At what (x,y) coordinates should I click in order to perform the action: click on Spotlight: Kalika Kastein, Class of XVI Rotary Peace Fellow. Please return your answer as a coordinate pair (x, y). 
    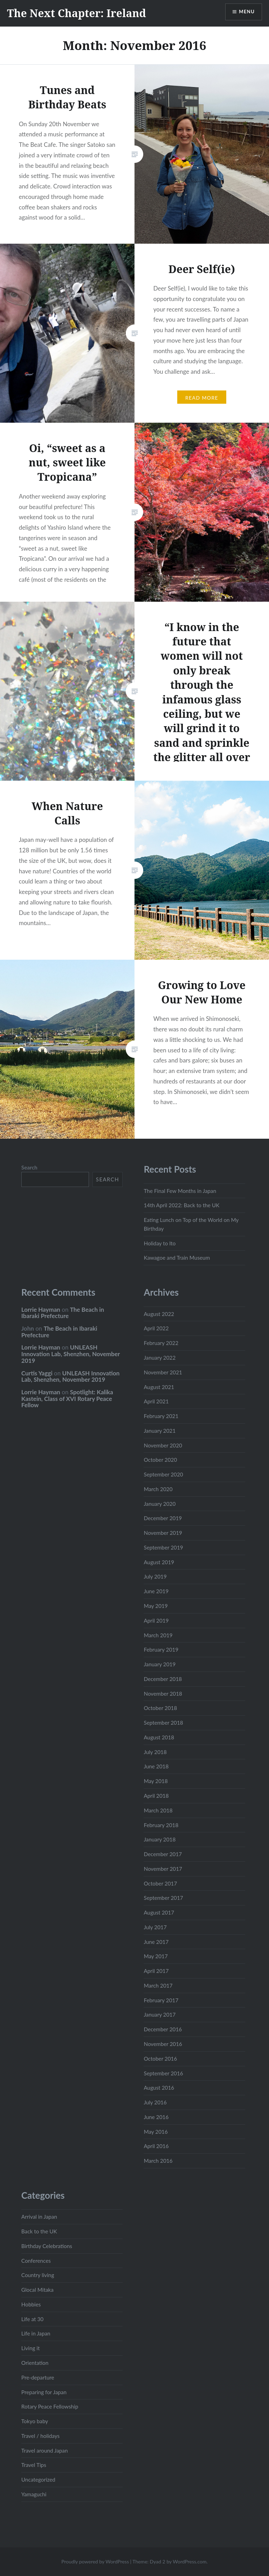
    Looking at the image, I should click on (67, 1398).